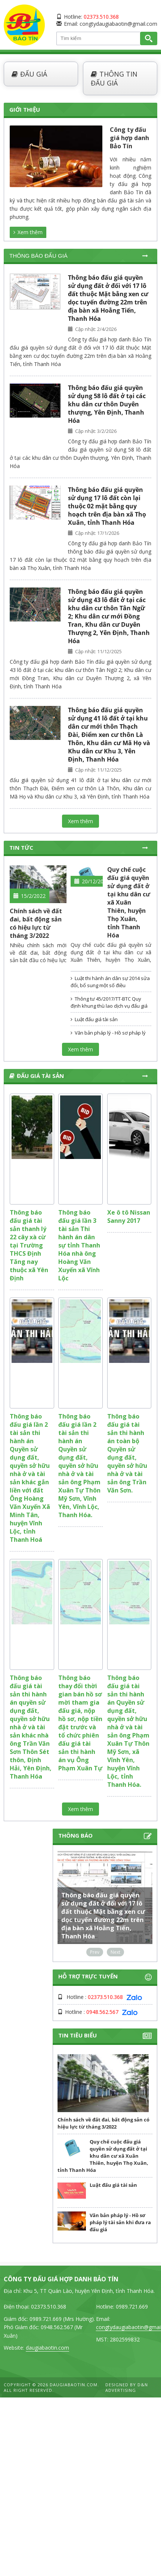 The width and height of the screenshot is (161, 2576). Describe the element at coordinates (110, 982) in the screenshot. I see `Luật thi hành án dân sự 2014 sửa đổi, bổ sung một số điều` at that location.